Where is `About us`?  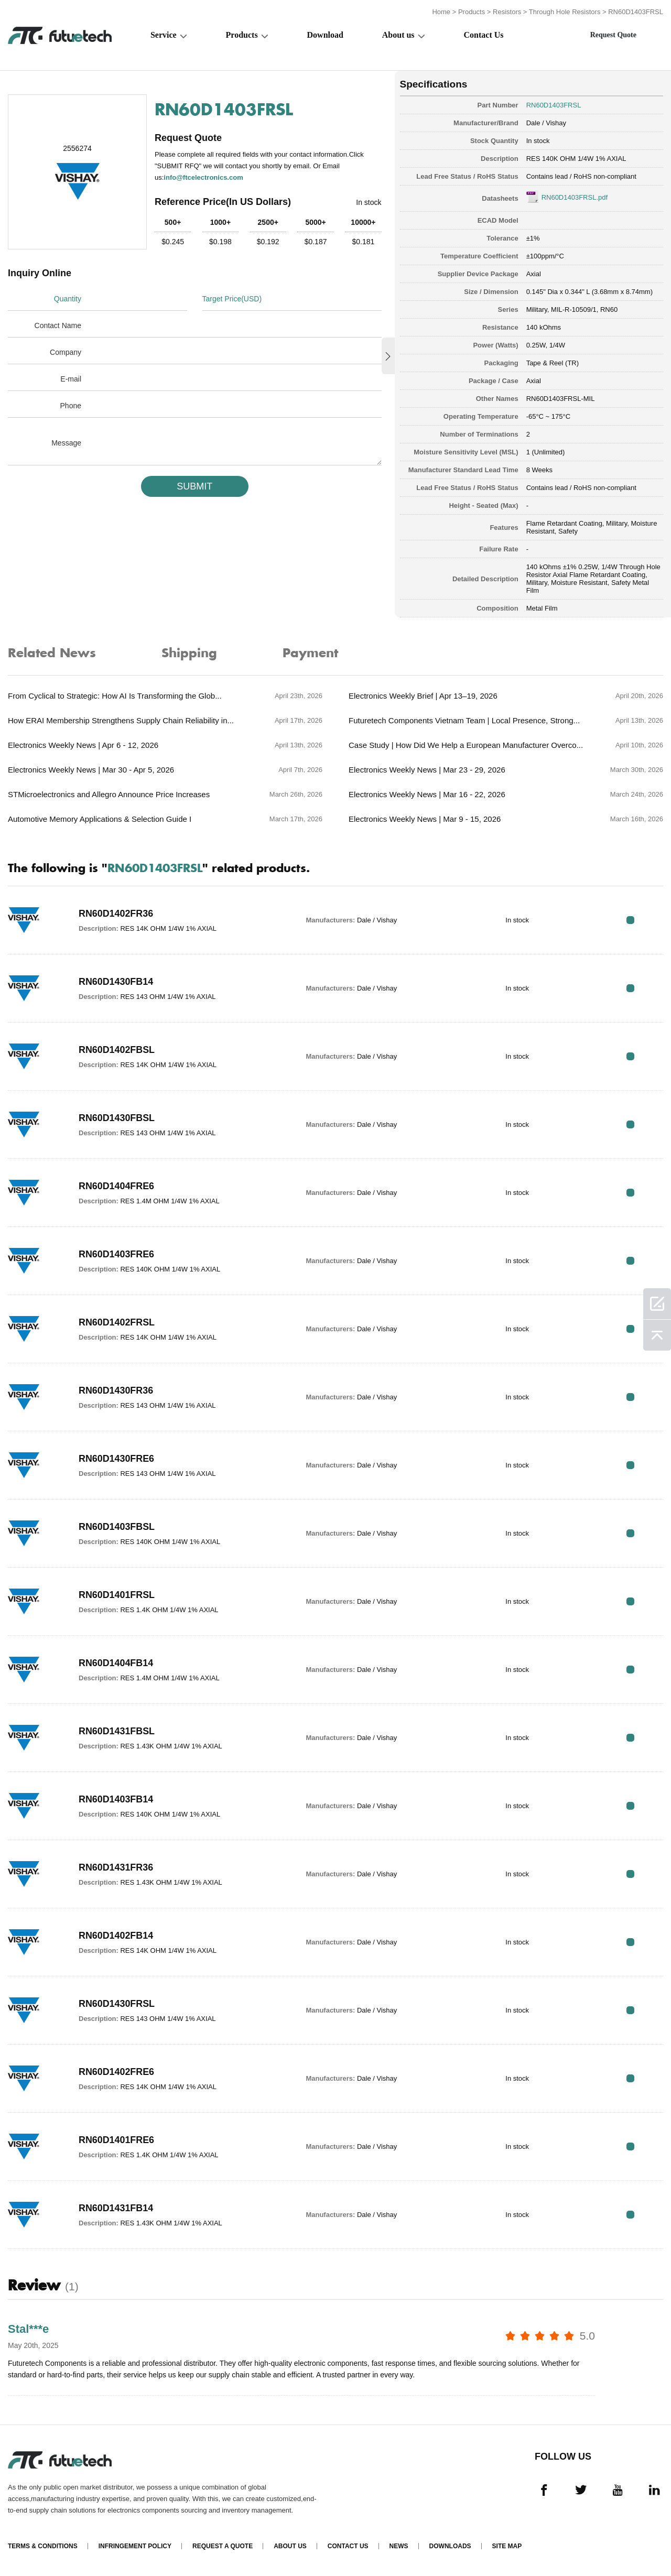 About us is located at coordinates (398, 34).